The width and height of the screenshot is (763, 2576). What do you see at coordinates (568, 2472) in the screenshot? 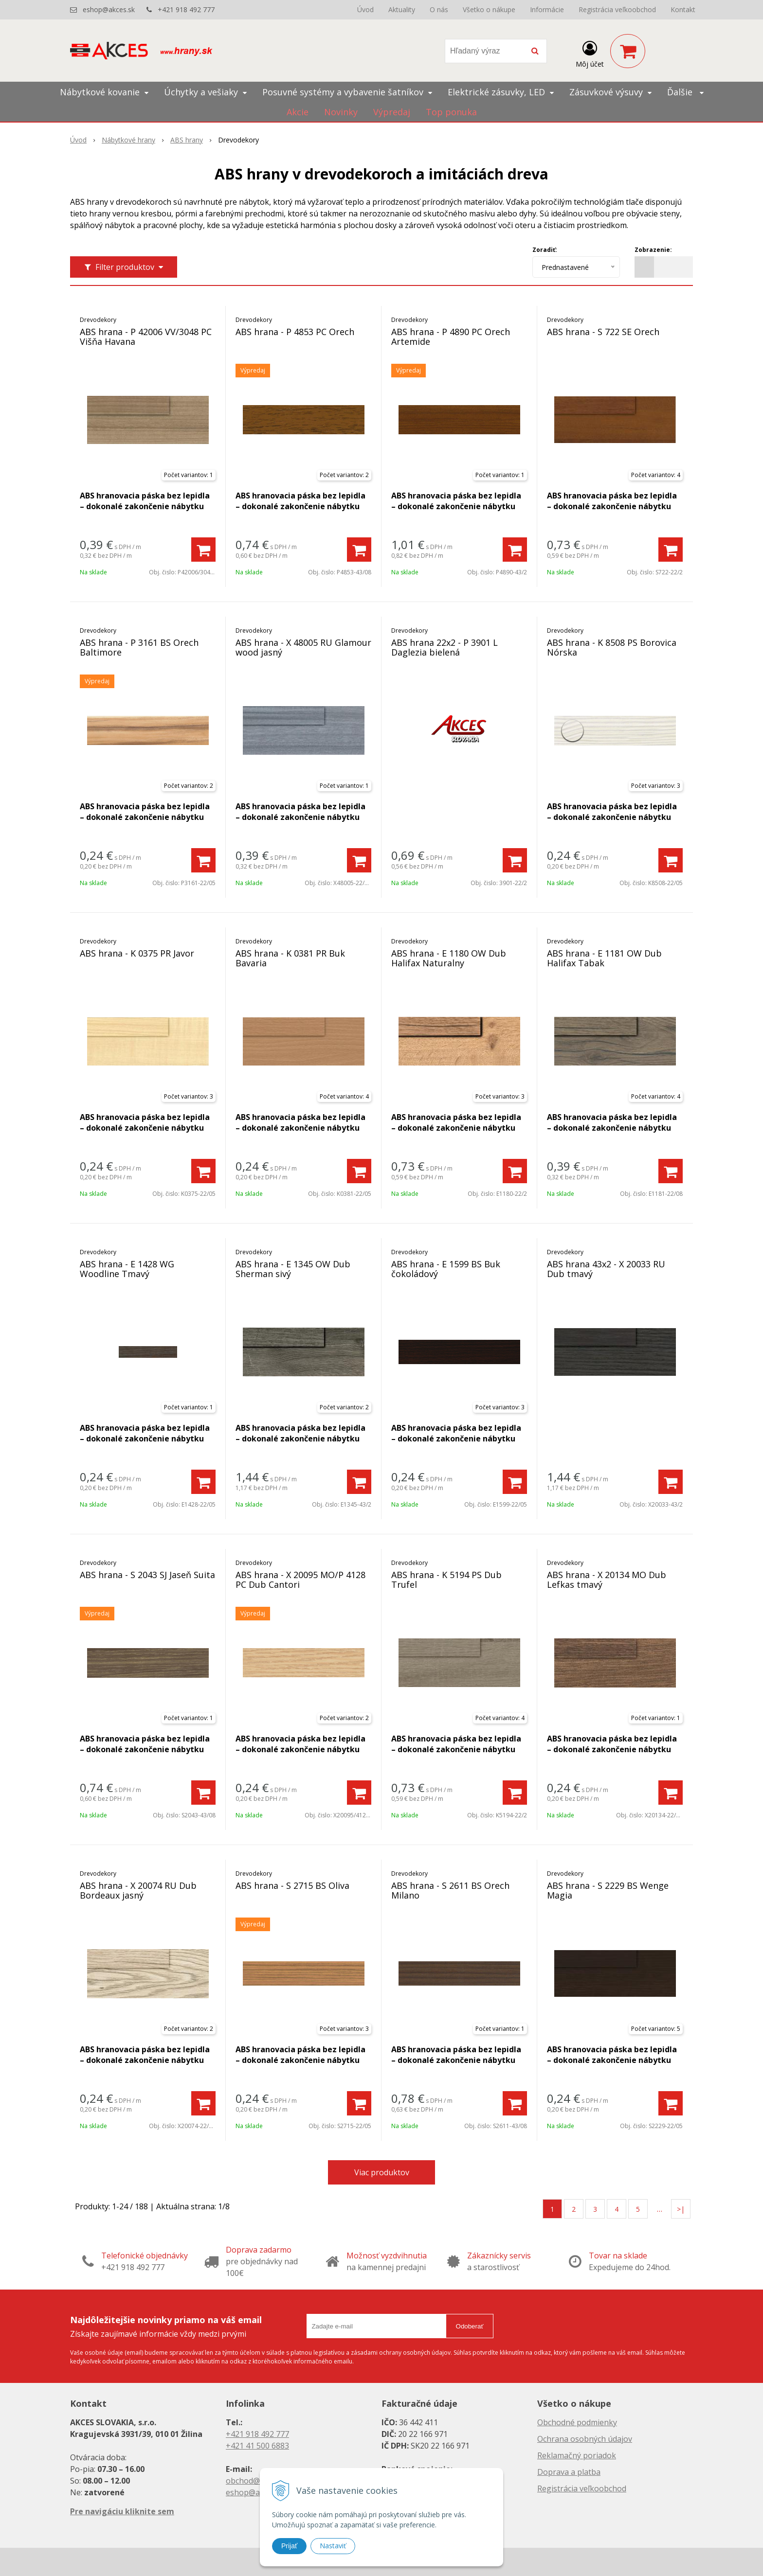
I see `Doprava a platba` at bounding box center [568, 2472].